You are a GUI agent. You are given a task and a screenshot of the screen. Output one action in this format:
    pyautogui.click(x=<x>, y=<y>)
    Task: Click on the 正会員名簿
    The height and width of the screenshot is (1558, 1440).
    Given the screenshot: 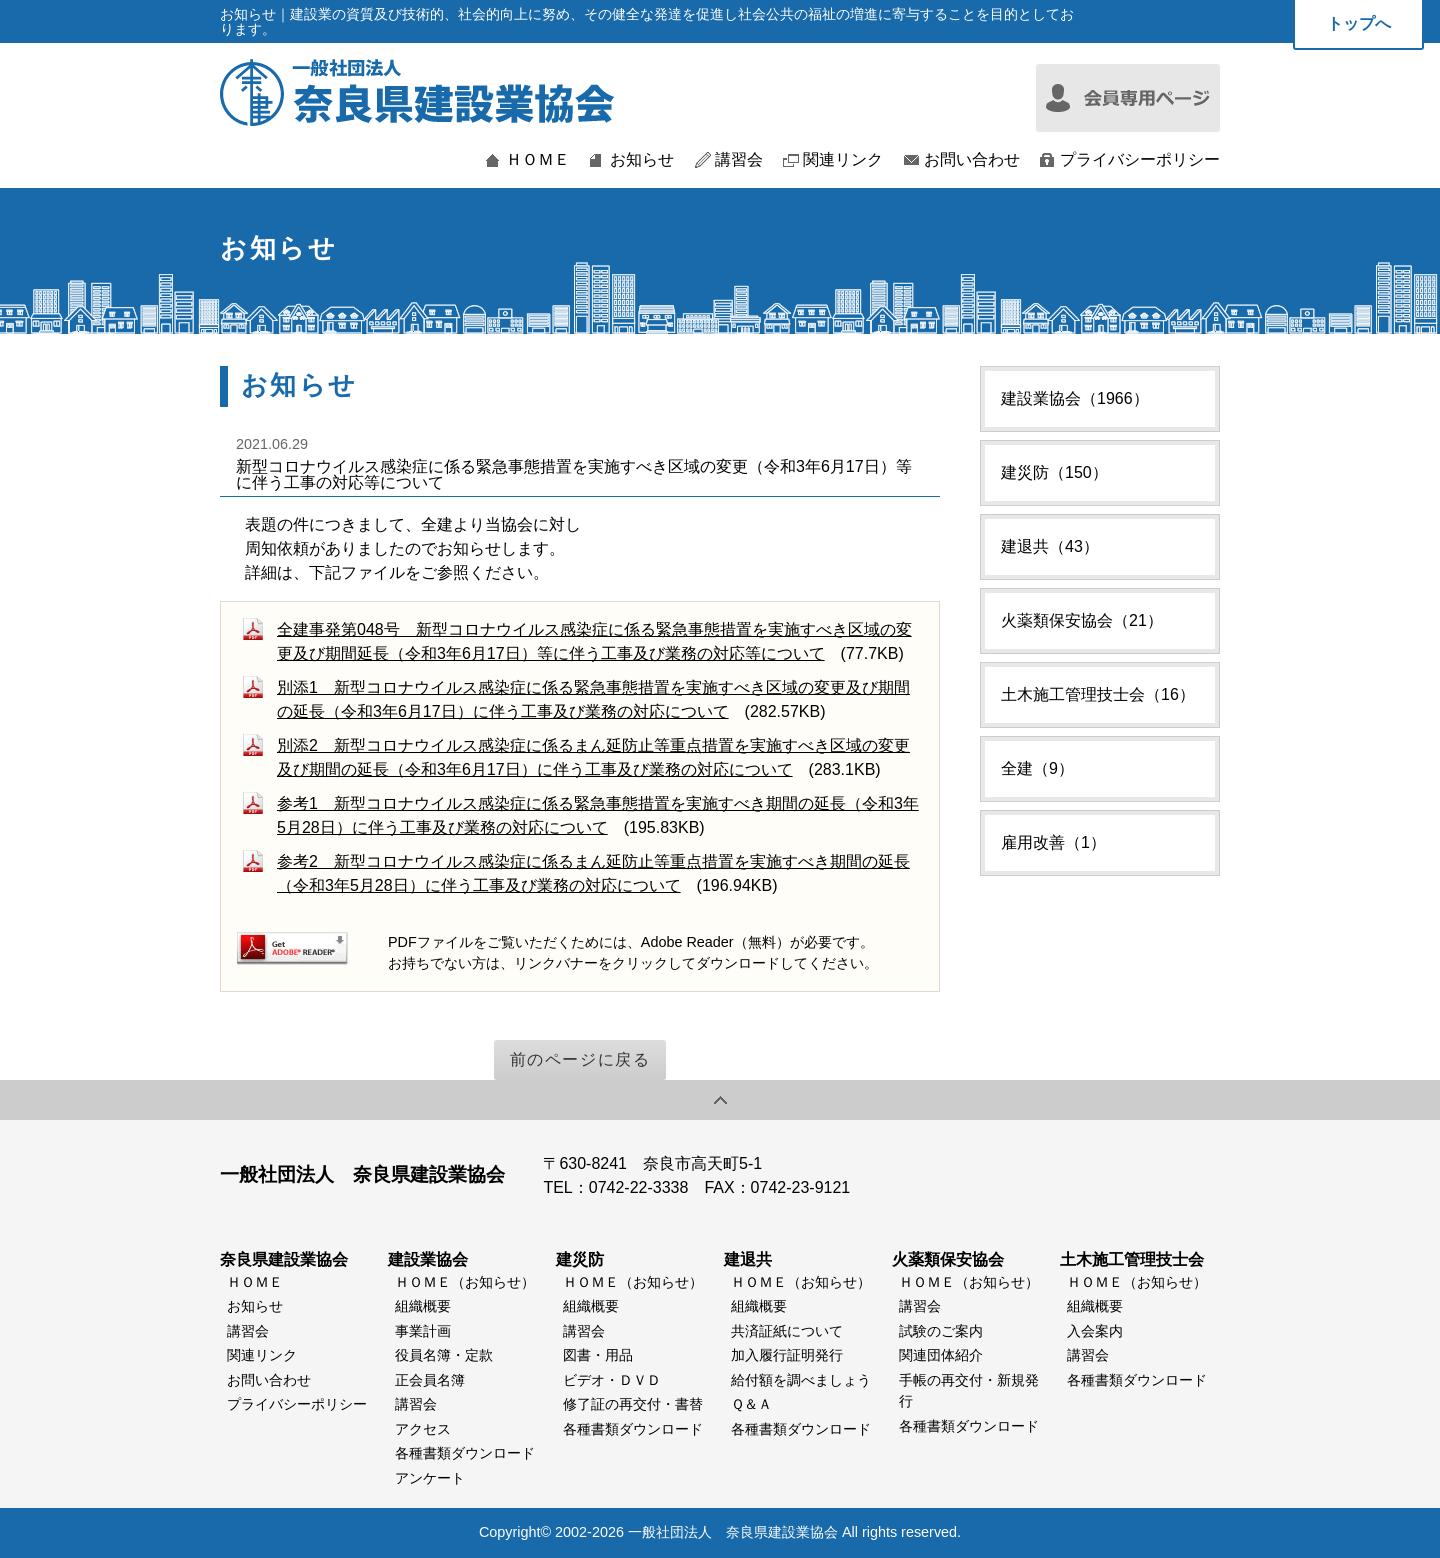 What is the action you would take?
    pyautogui.click(x=430, y=1380)
    